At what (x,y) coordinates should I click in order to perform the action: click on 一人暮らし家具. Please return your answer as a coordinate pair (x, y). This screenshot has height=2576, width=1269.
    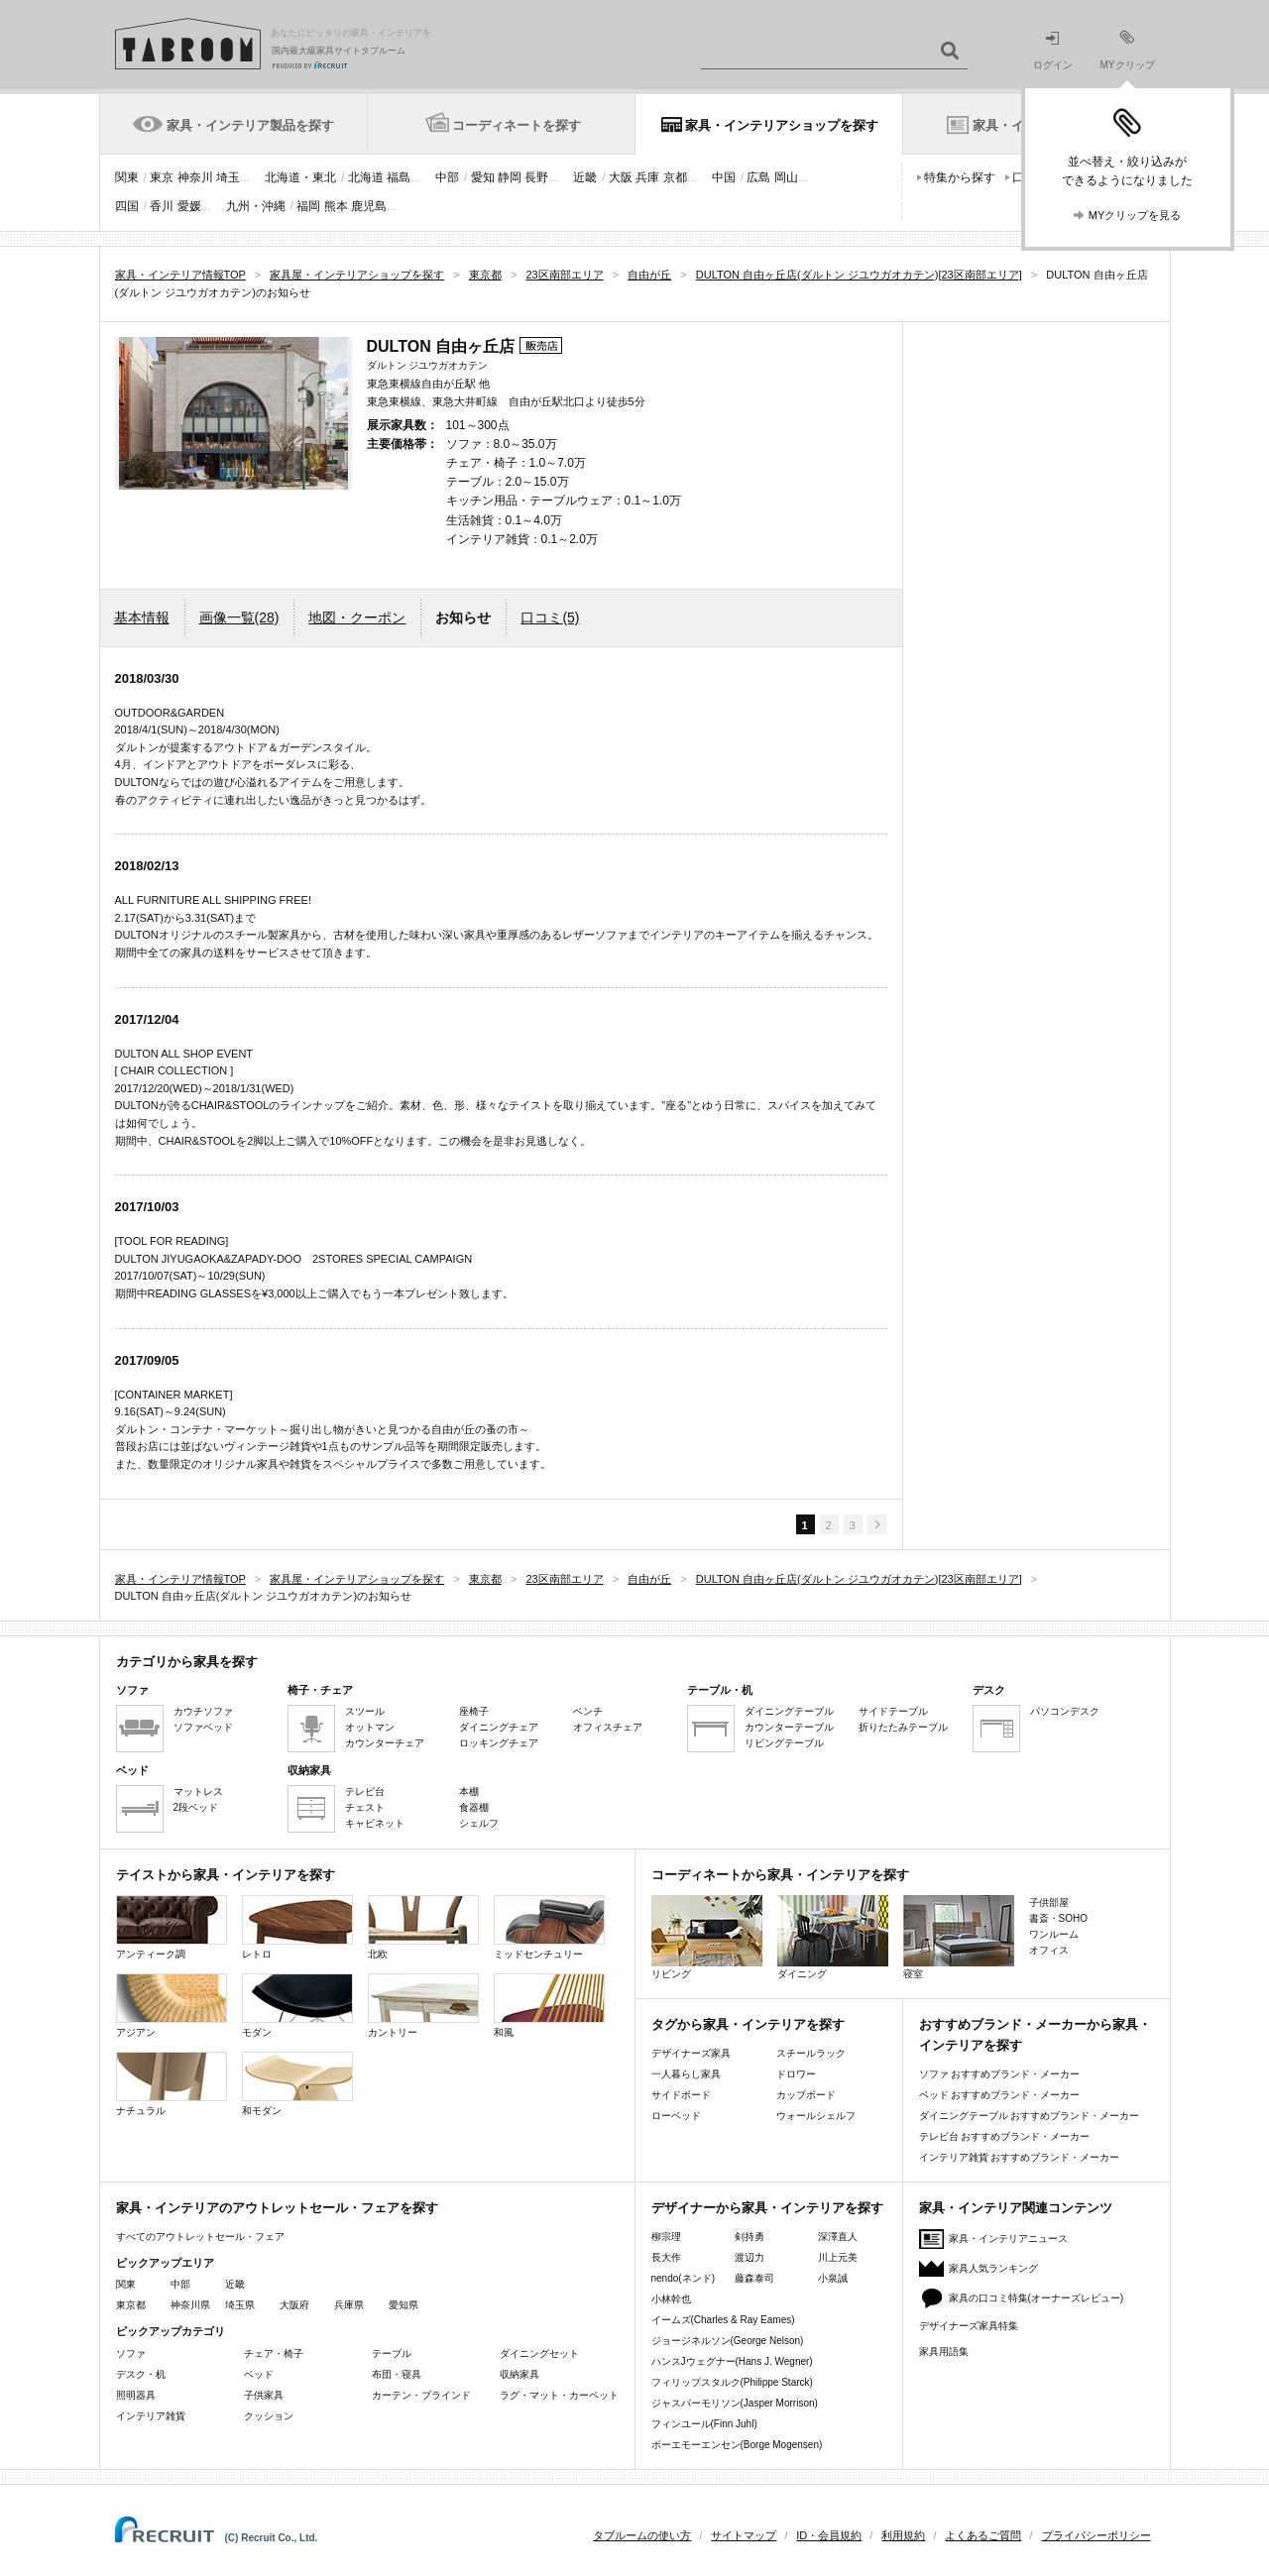
    Looking at the image, I should click on (686, 2074).